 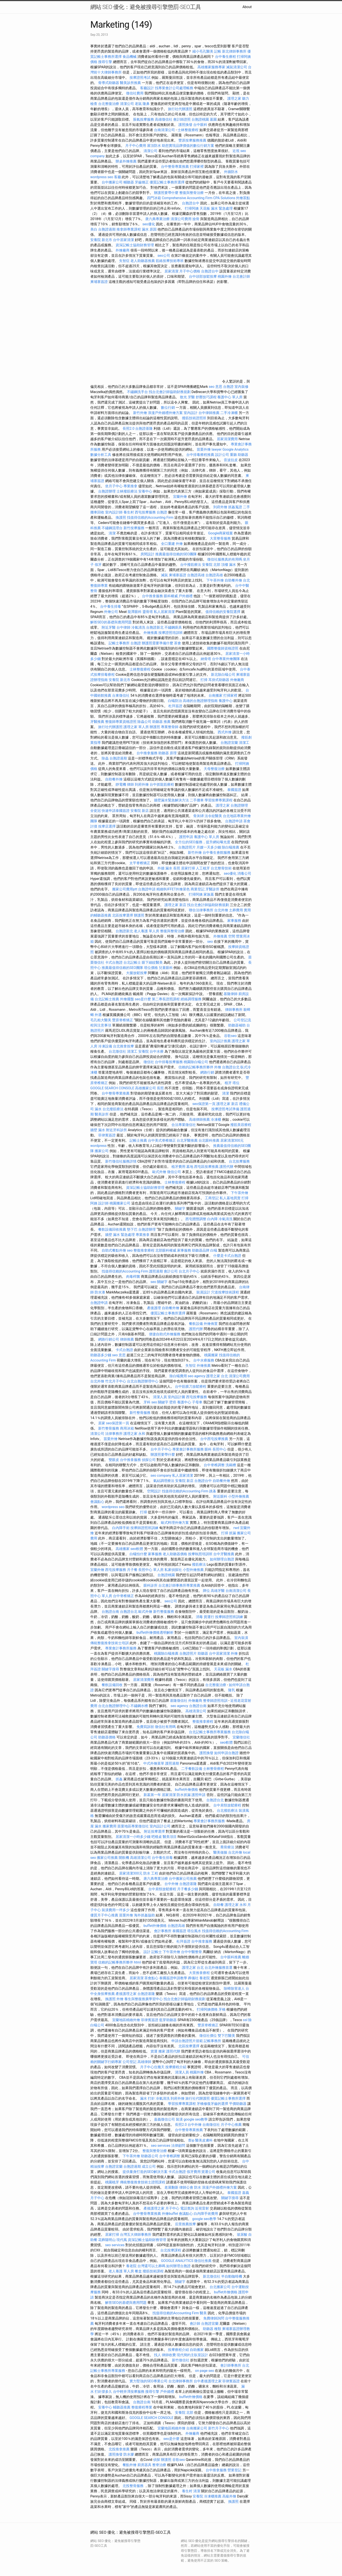 I want to click on 抓漏, so click(x=232, y=1533).